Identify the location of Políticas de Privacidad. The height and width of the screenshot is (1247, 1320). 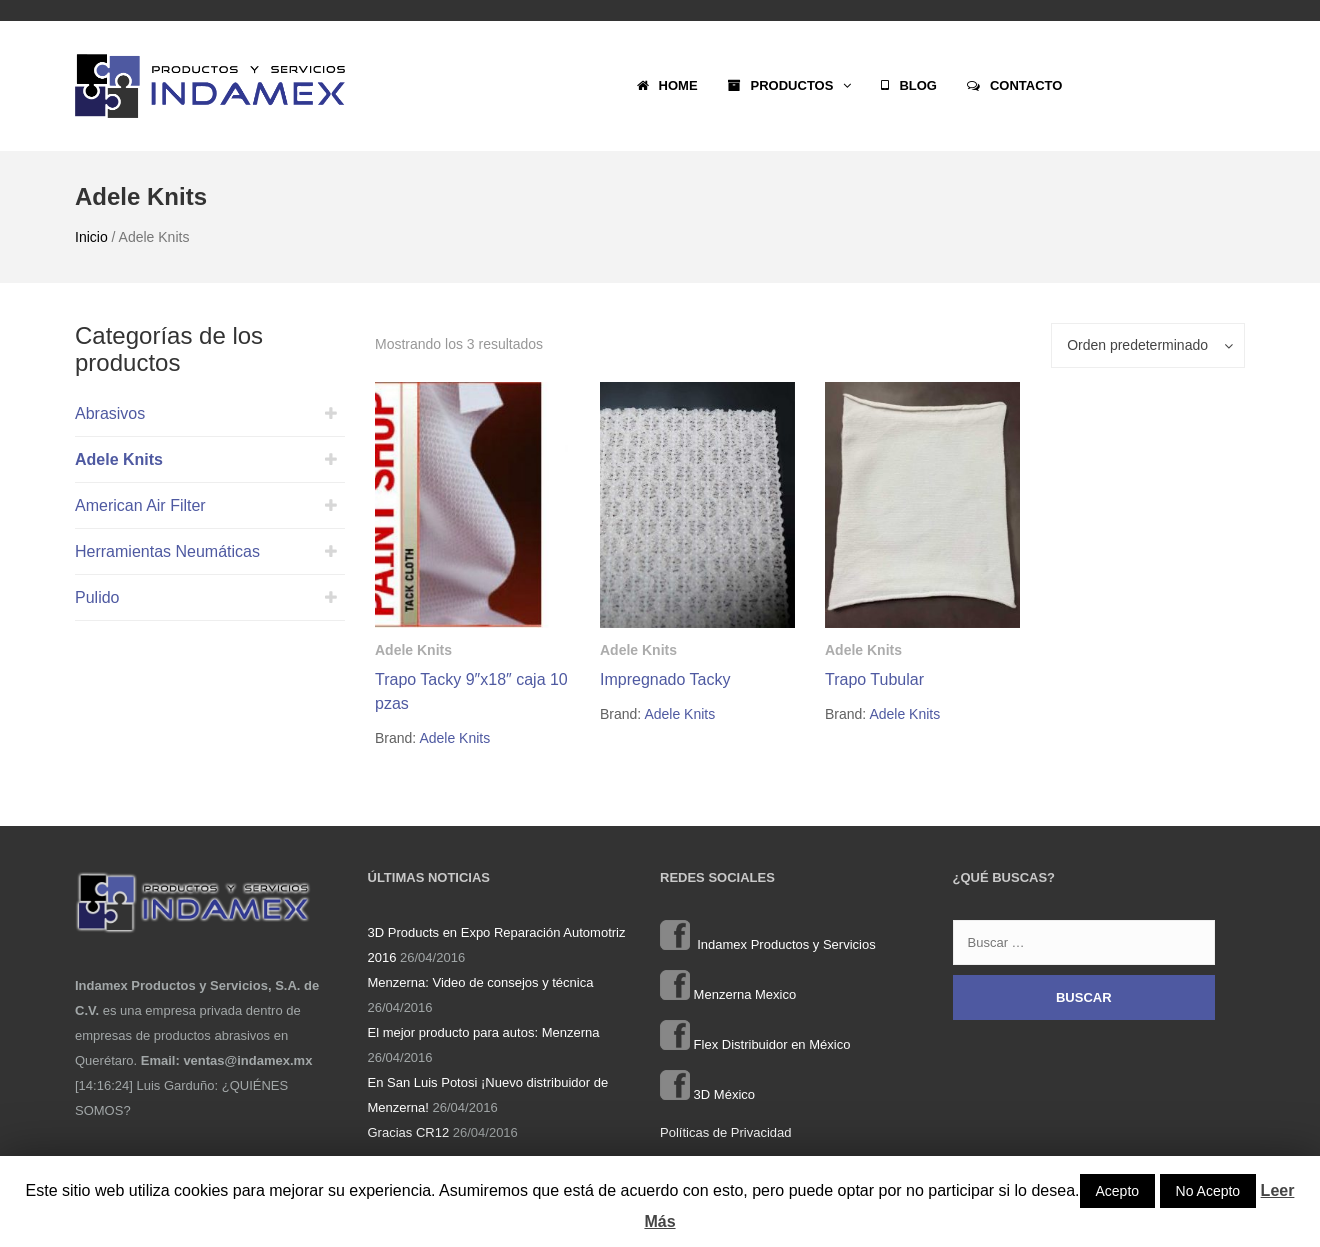
(726, 1132).